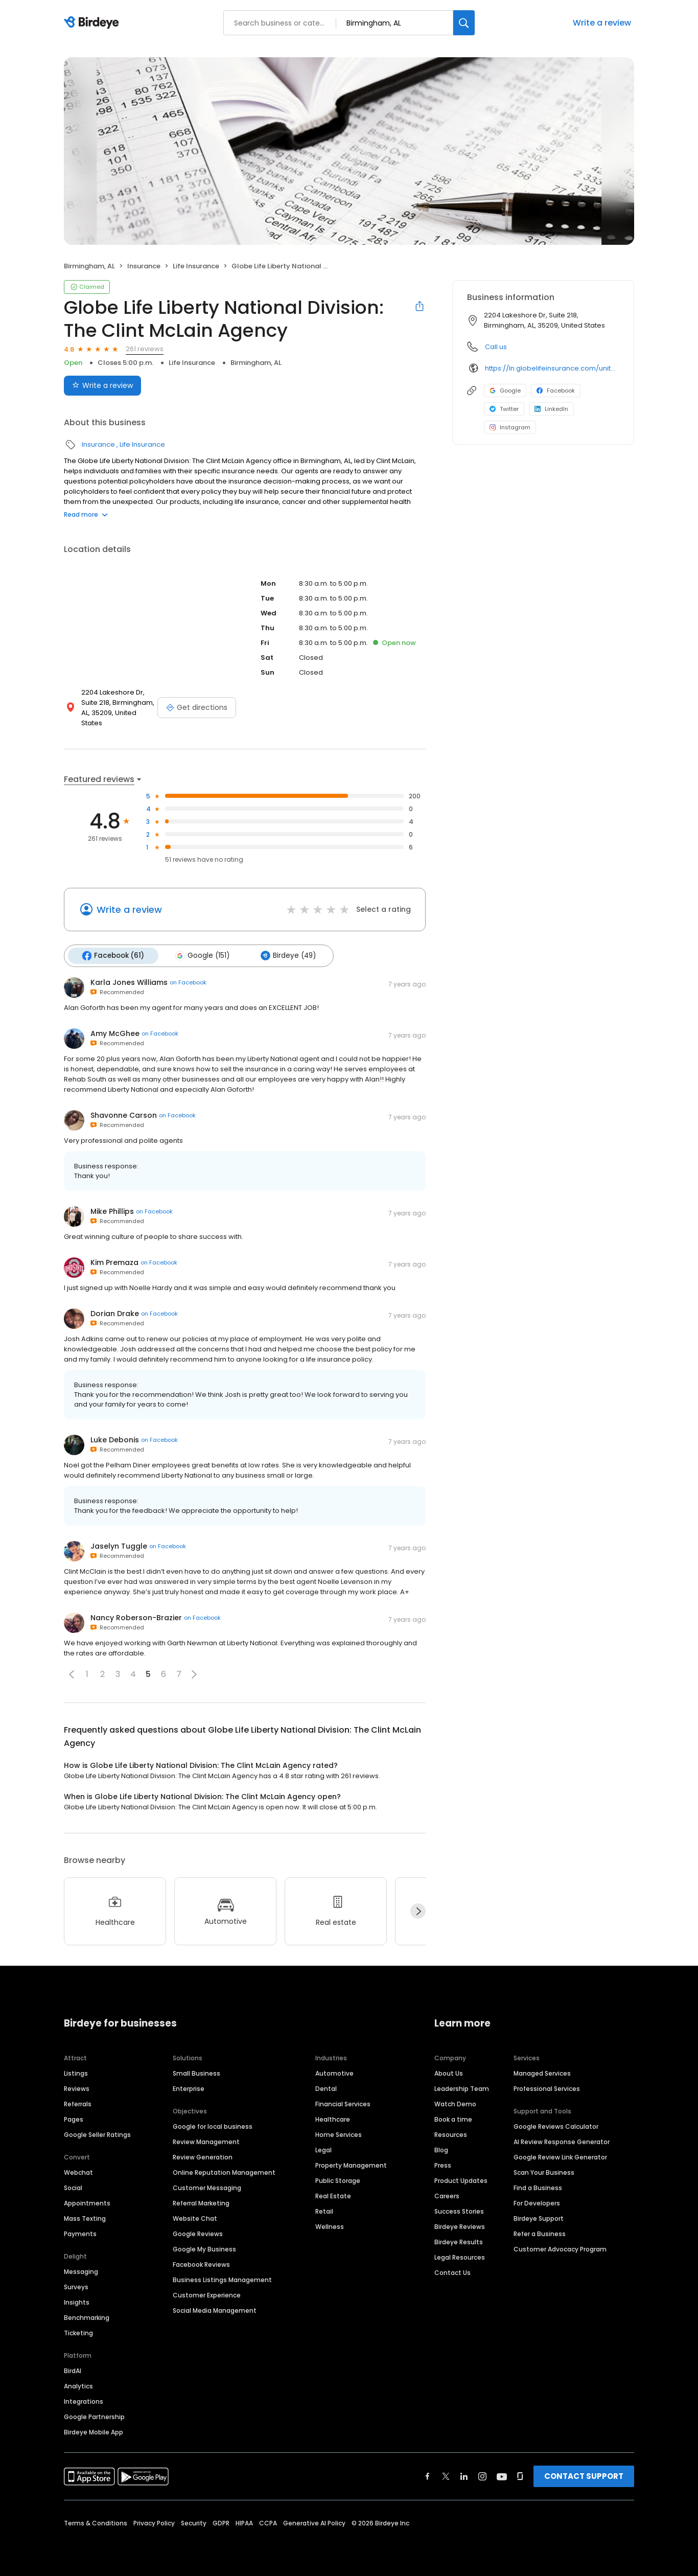  Describe the element at coordinates (80, 2232) in the screenshot. I see `Payments` at that location.